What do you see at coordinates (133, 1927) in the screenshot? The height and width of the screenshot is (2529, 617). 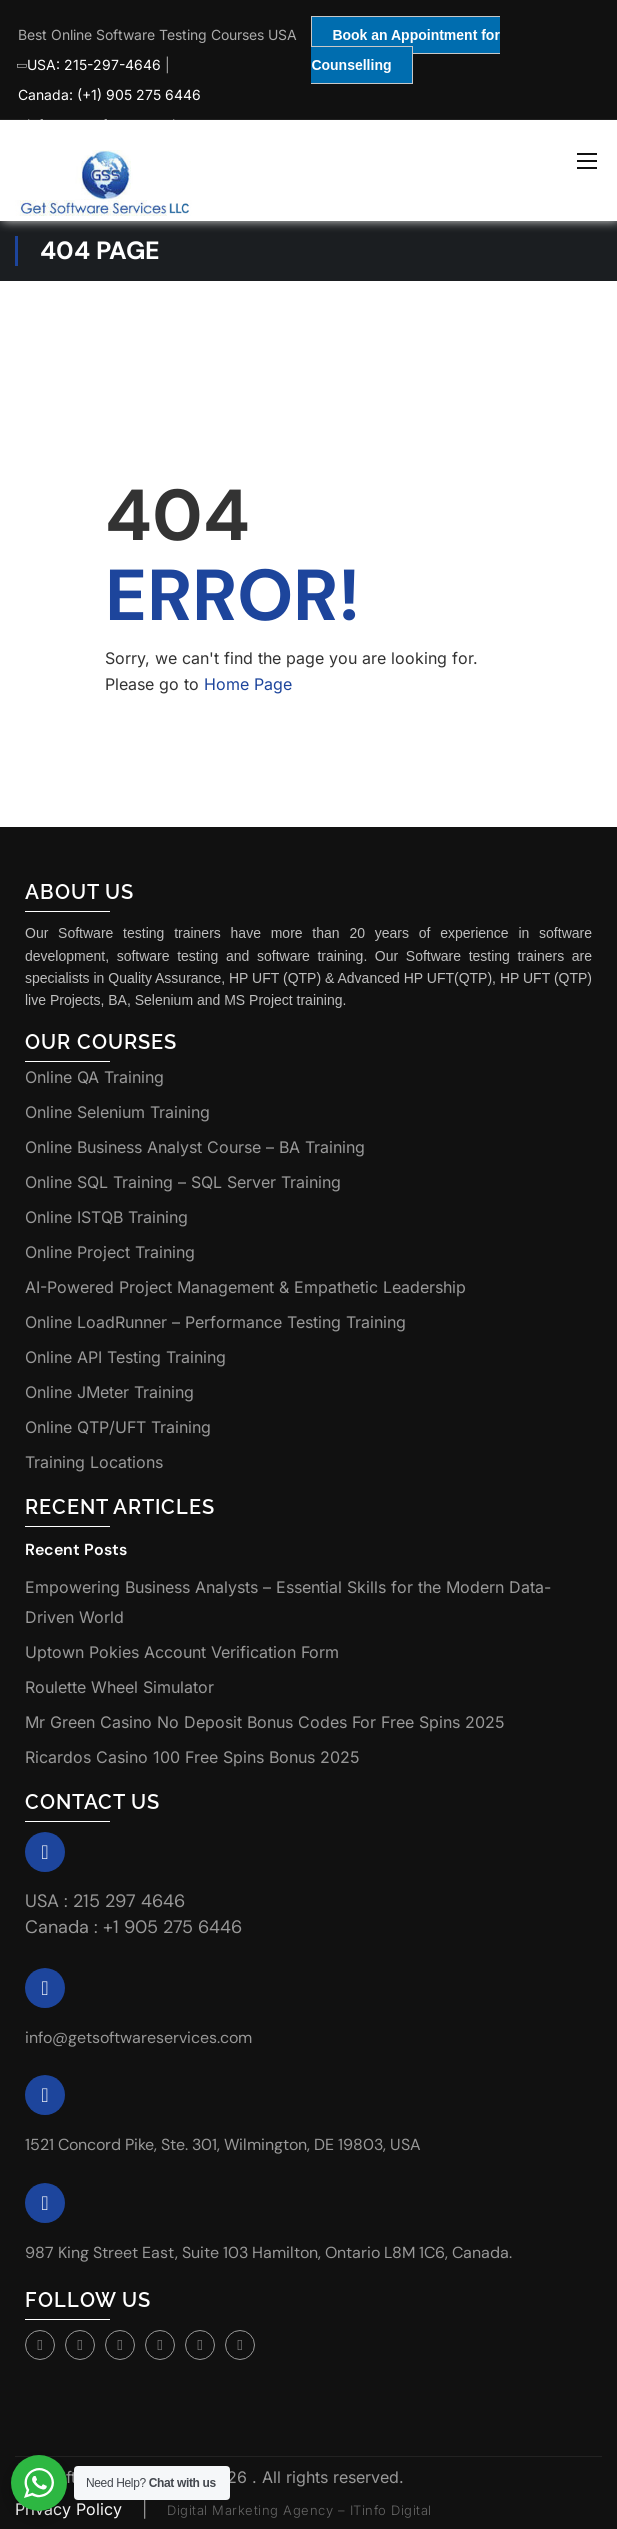 I see `Canada : +1 905 275 6446` at bounding box center [133, 1927].